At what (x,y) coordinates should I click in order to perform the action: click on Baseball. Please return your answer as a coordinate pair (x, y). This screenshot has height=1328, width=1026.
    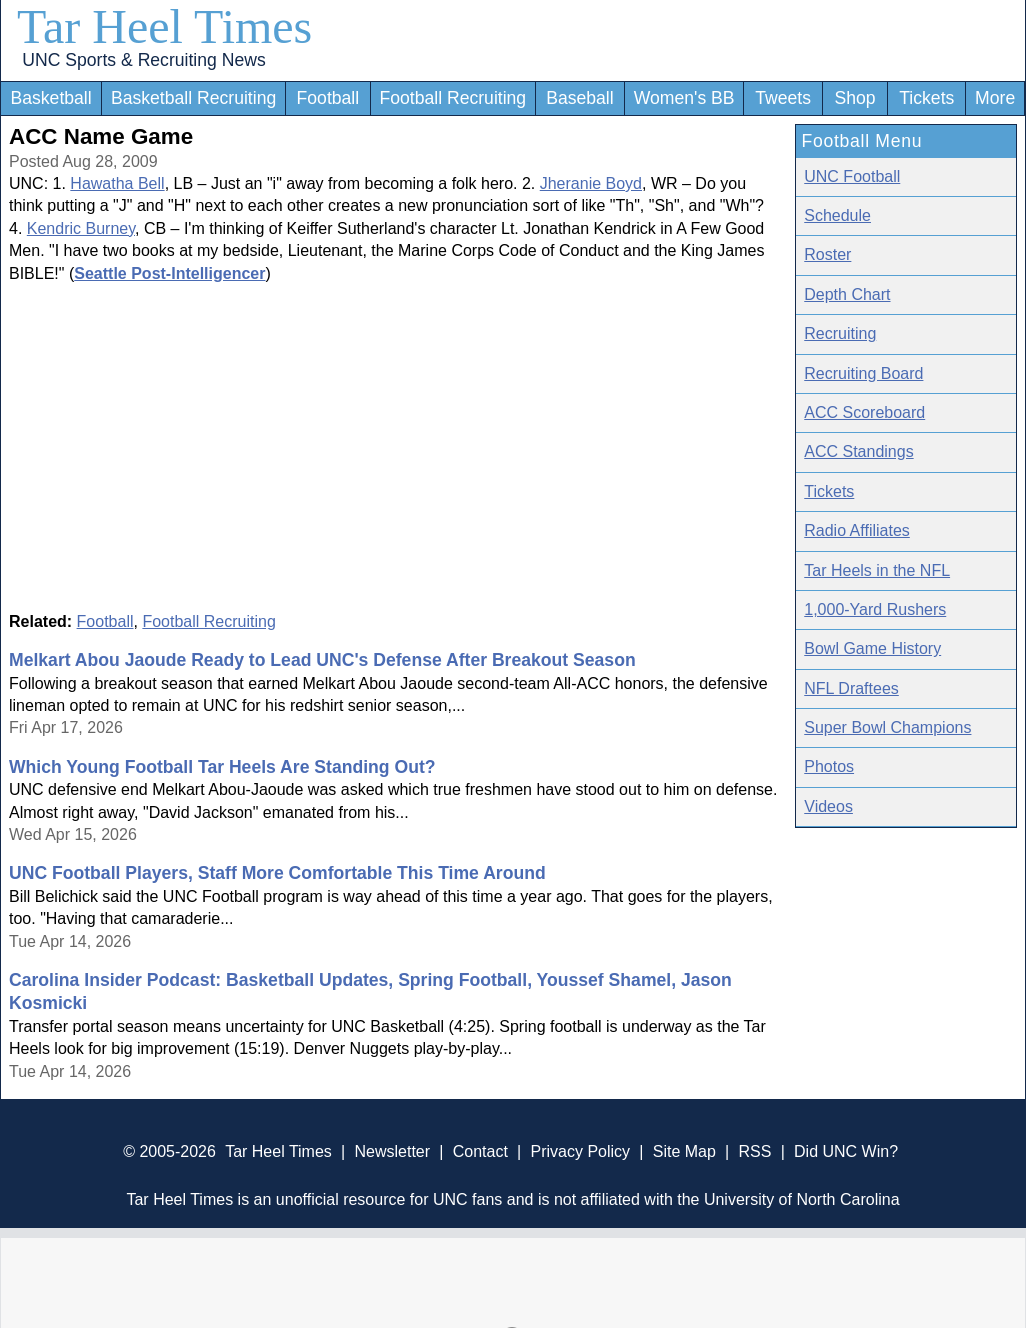
    Looking at the image, I should click on (580, 98).